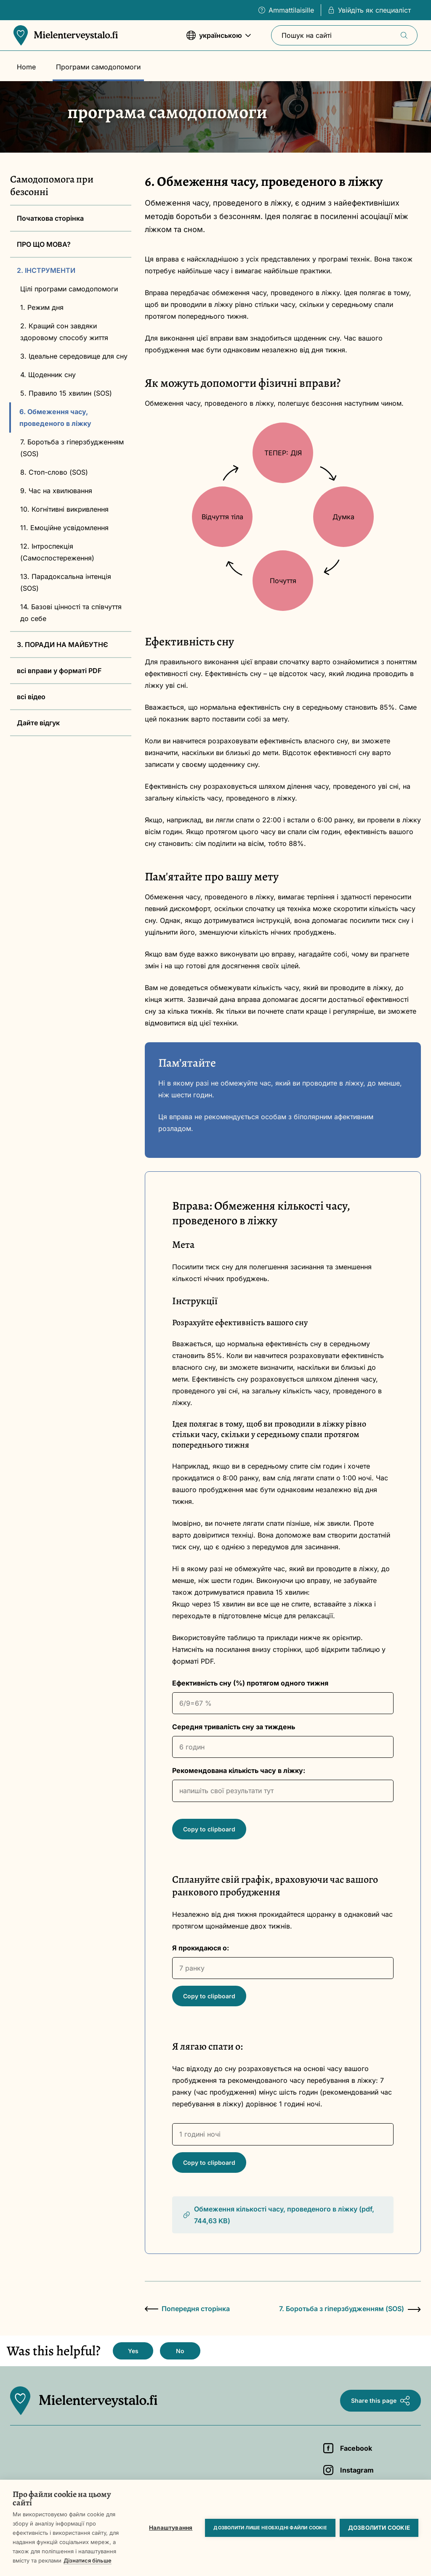  Describe the element at coordinates (218, 39) in the screenshot. I see `українською` at that location.